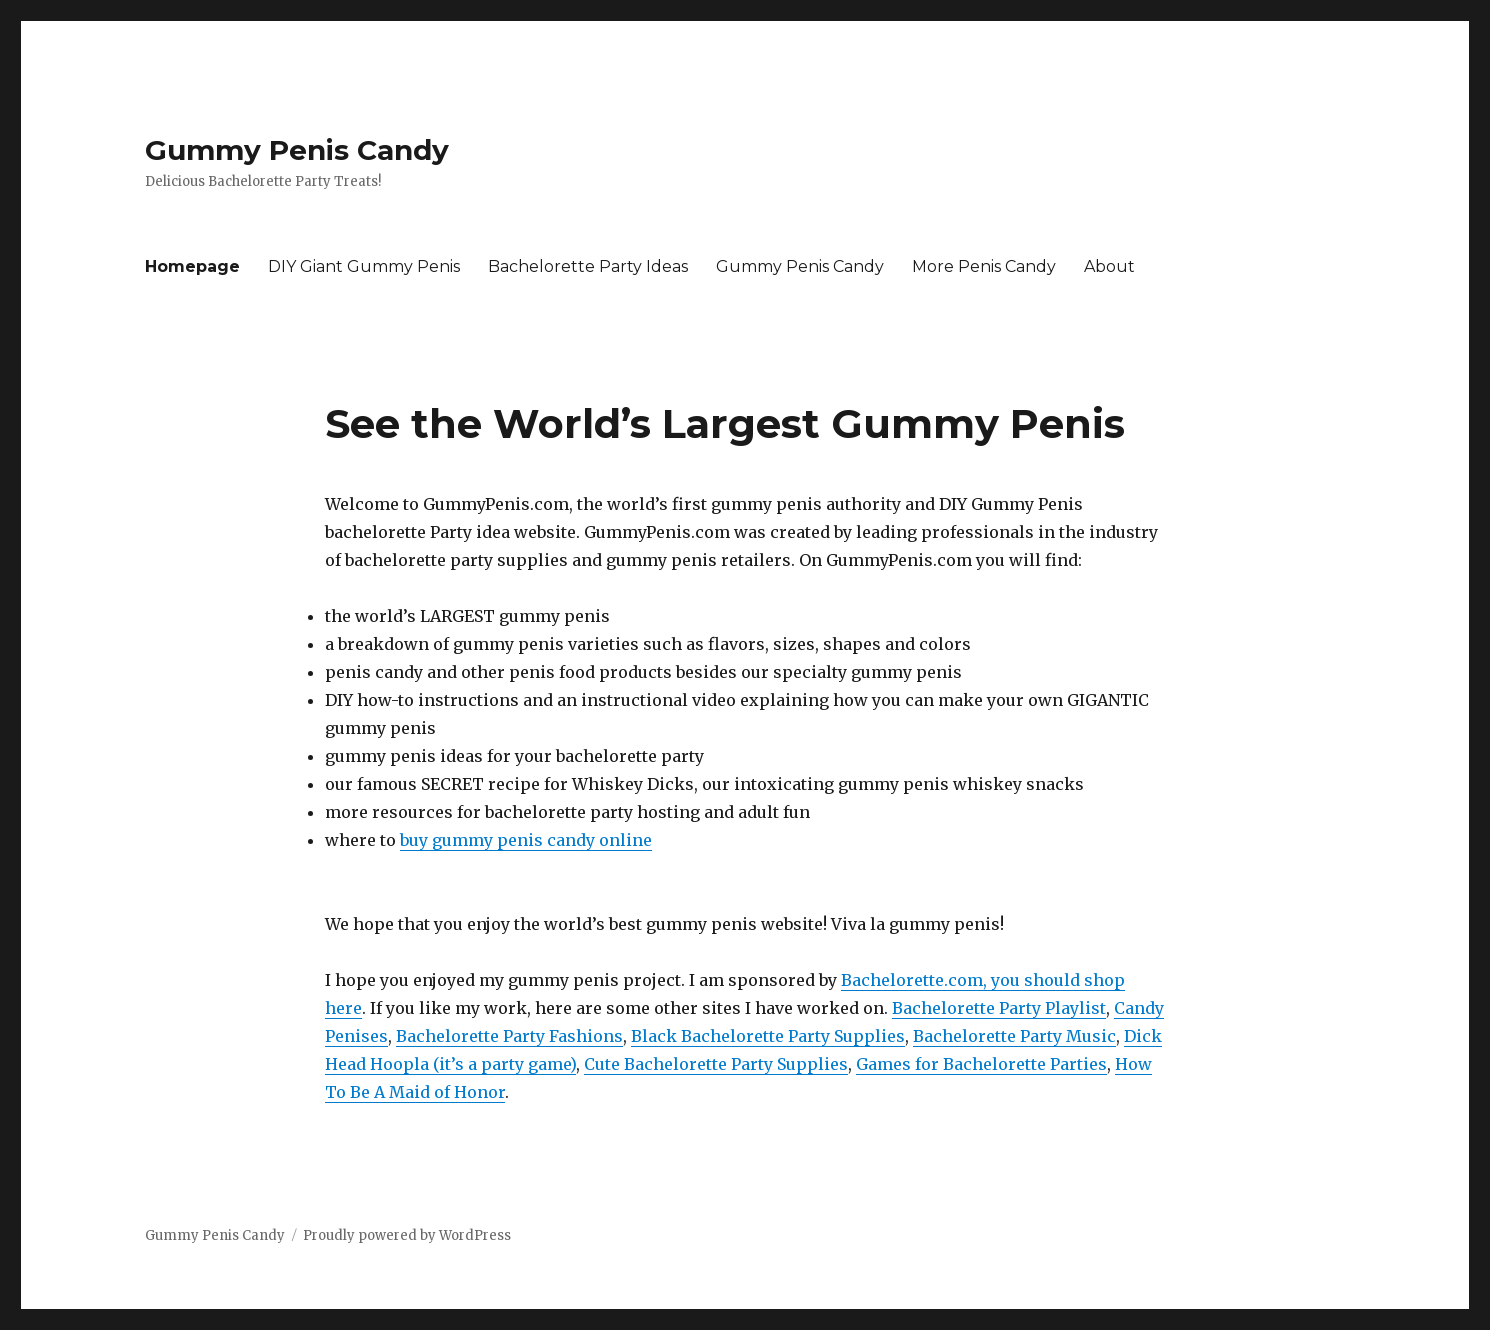 This screenshot has height=1330, width=1490. What do you see at coordinates (526, 840) in the screenshot?
I see `buy gummy penis candy online` at bounding box center [526, 840].